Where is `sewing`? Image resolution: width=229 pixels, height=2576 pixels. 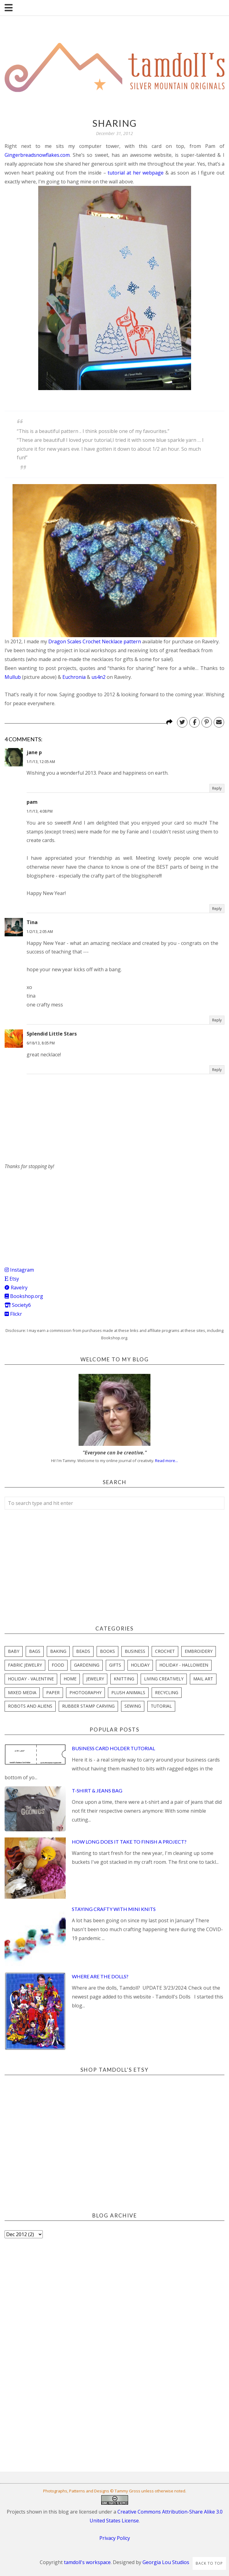 sewing is located at coordinates (132, 1706).